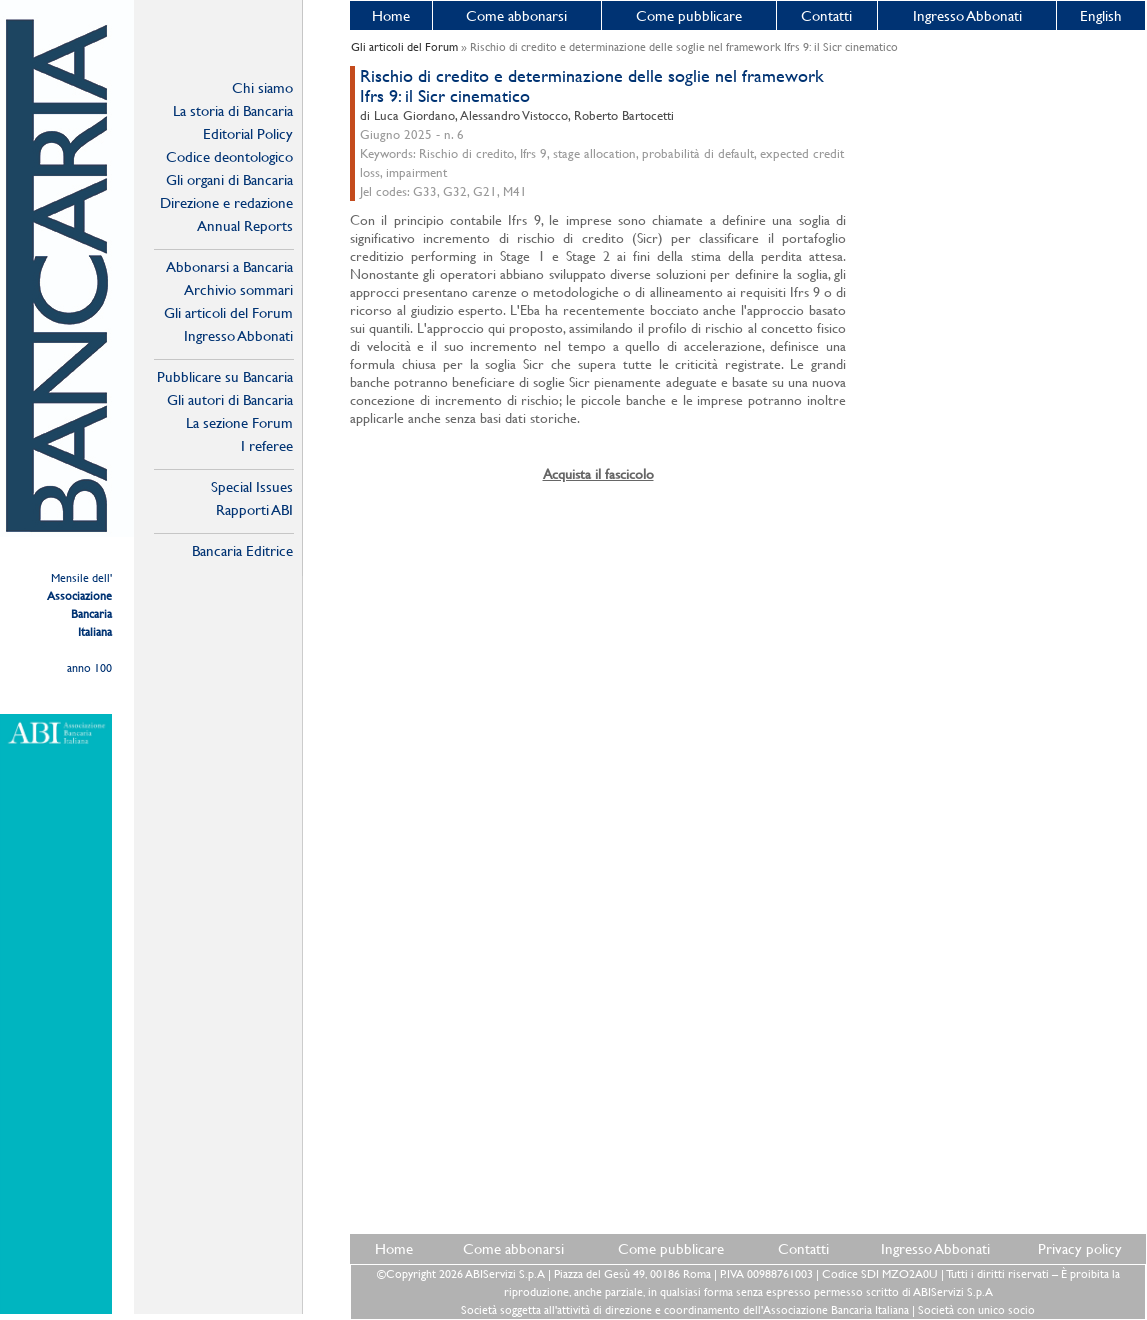  I want to click on Ingresso Abbonati, so click(967, 15).